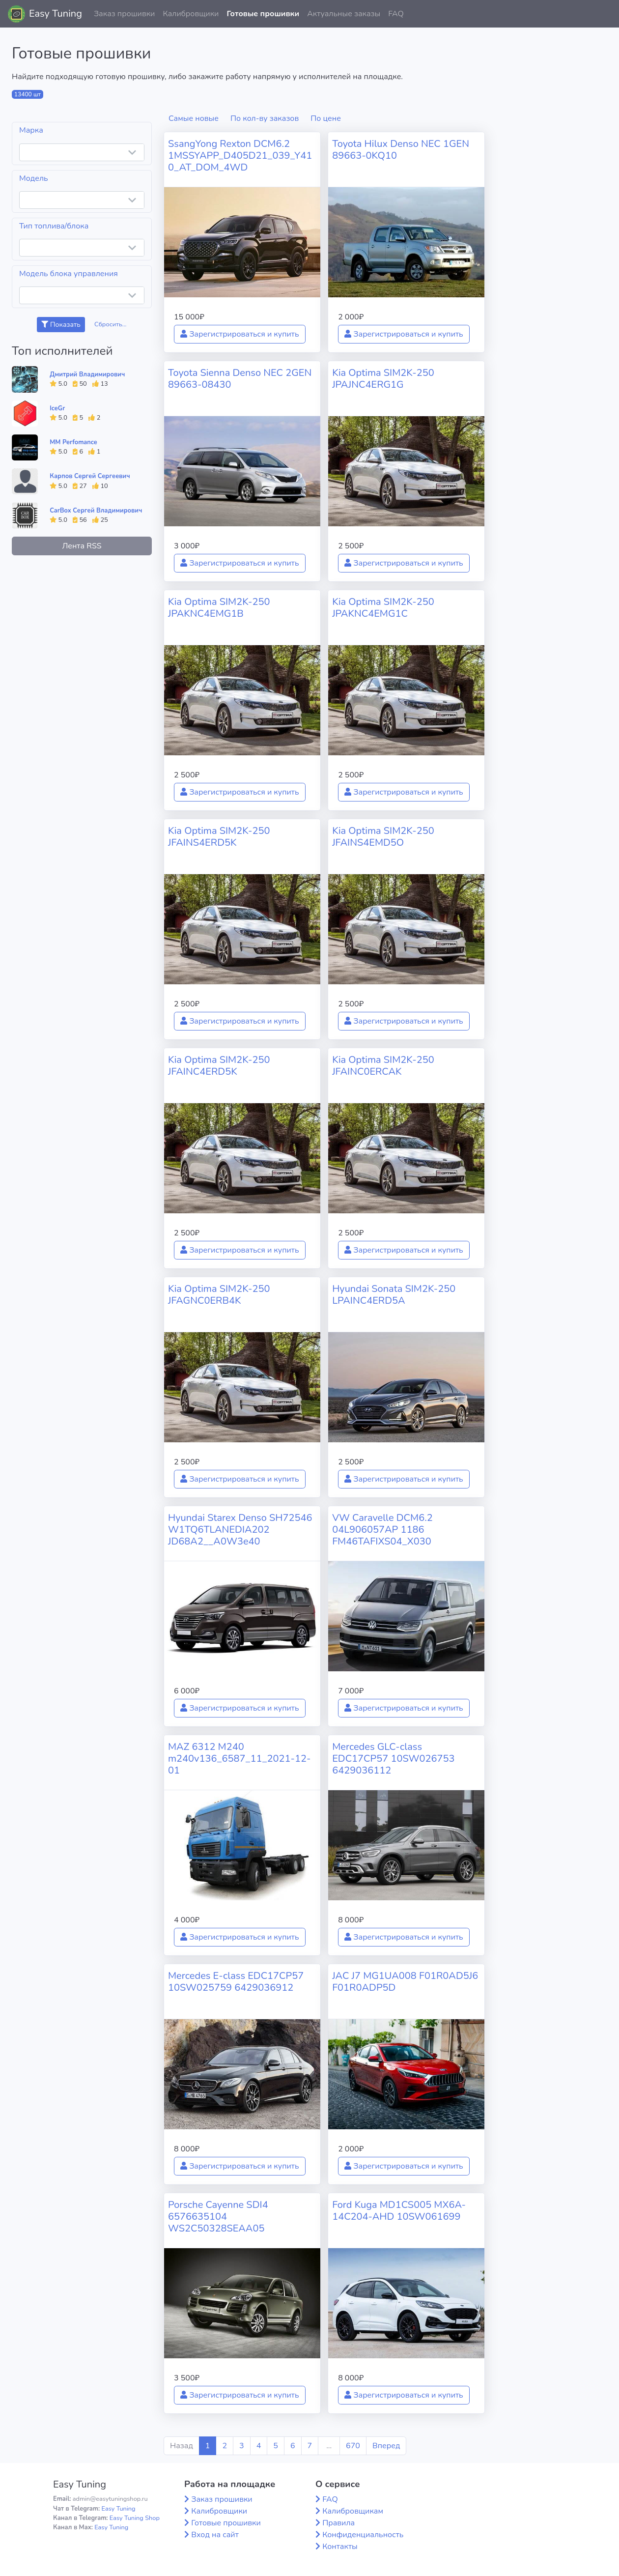 This screenshot has width=619, height=2576. What do you see at coordinates (73, 442) in the screenshot?
I see `MM Perfomance` at bounding box center [73, 442].